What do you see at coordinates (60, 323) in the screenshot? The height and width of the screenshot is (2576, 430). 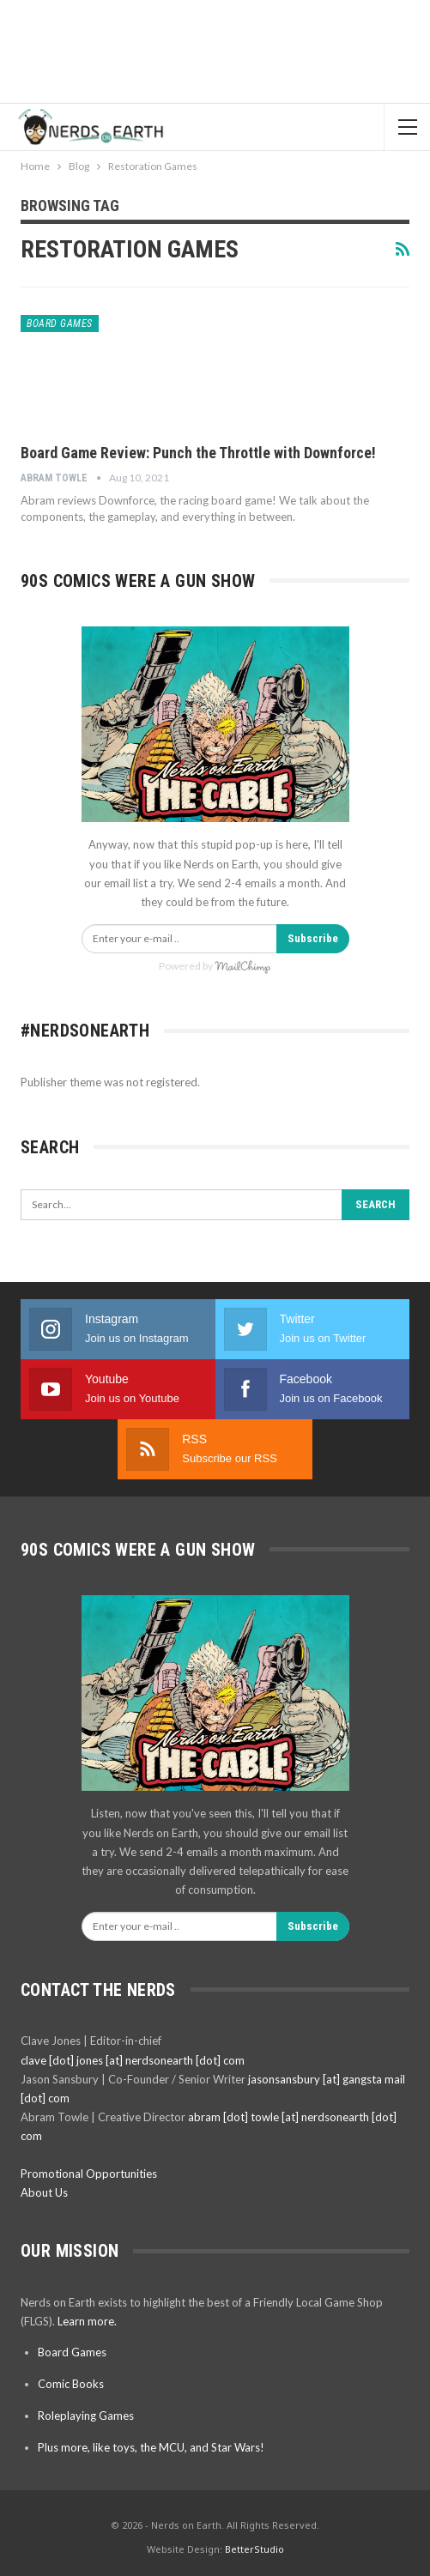 I see `Board Games` at bounding box center [60, 323].